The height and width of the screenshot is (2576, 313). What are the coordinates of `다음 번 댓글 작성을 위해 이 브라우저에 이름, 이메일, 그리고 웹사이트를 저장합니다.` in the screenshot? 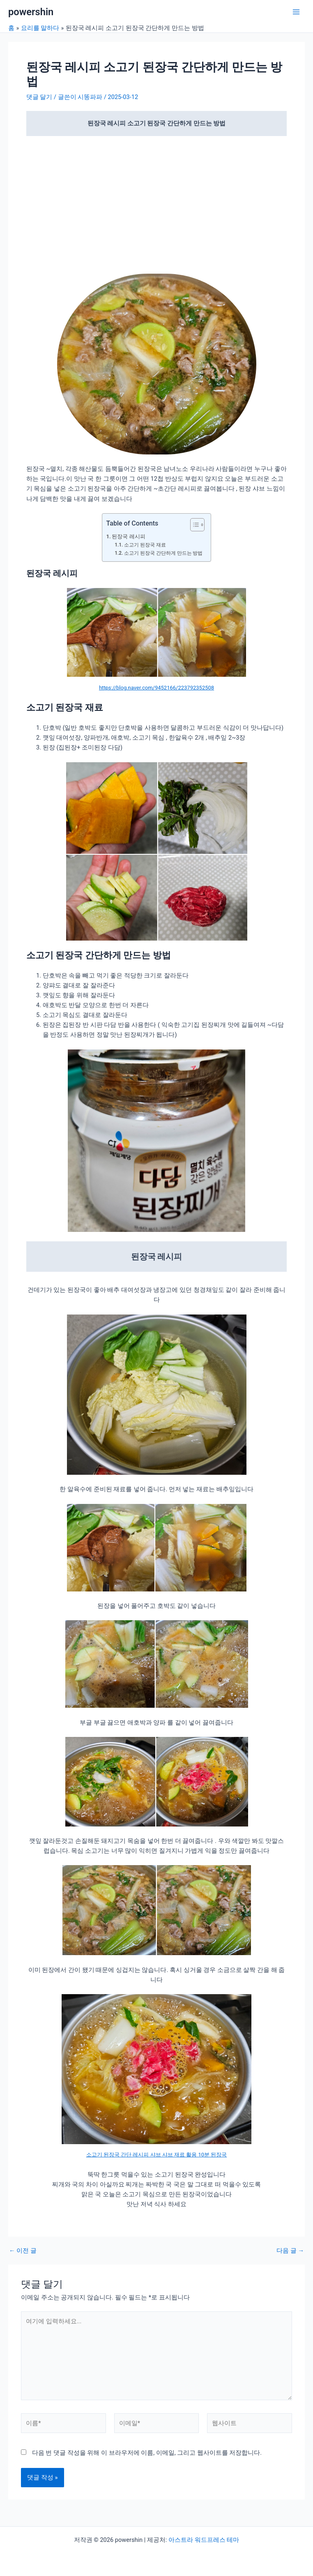 It's located at (147, 2452).